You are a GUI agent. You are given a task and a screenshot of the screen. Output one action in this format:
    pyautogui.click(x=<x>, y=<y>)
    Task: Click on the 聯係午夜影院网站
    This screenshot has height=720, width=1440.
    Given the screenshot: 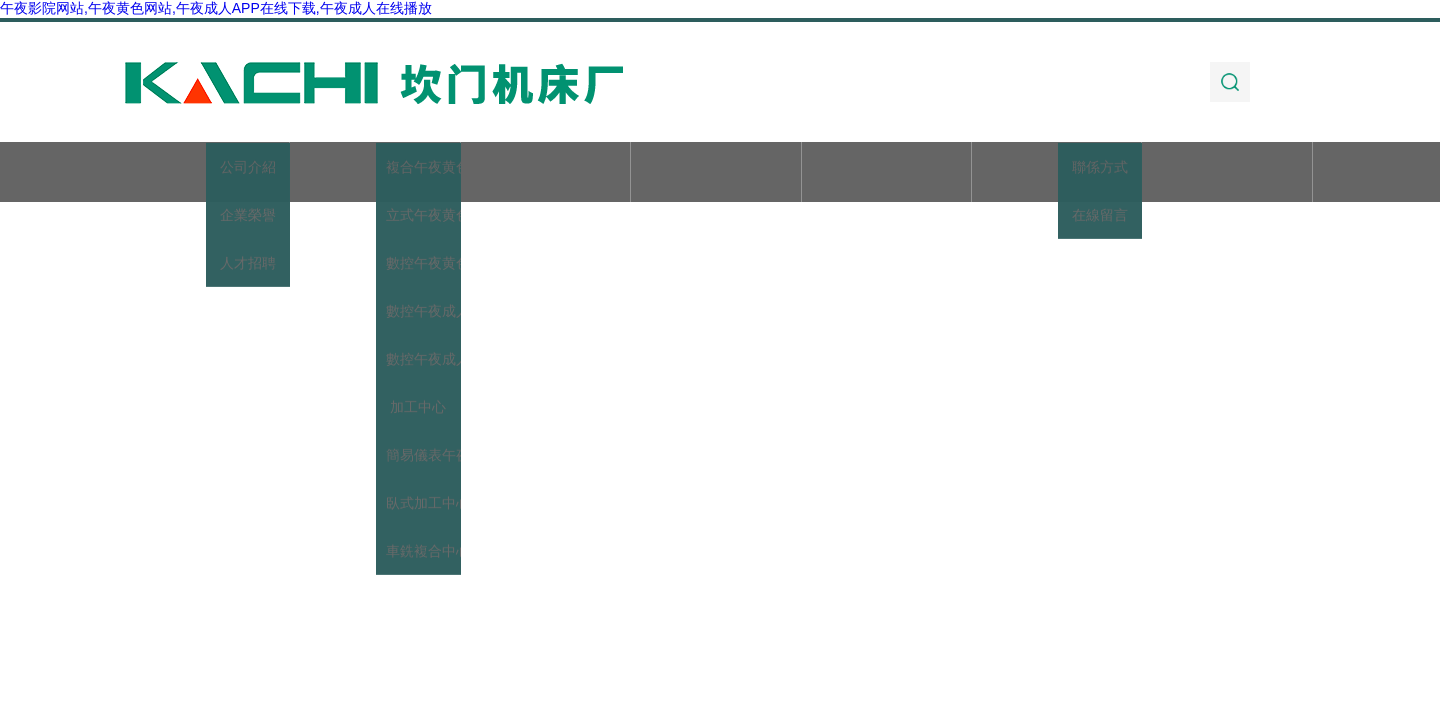 What is the action you would take?
    pyautogui.click(x=1227, y=173)
    